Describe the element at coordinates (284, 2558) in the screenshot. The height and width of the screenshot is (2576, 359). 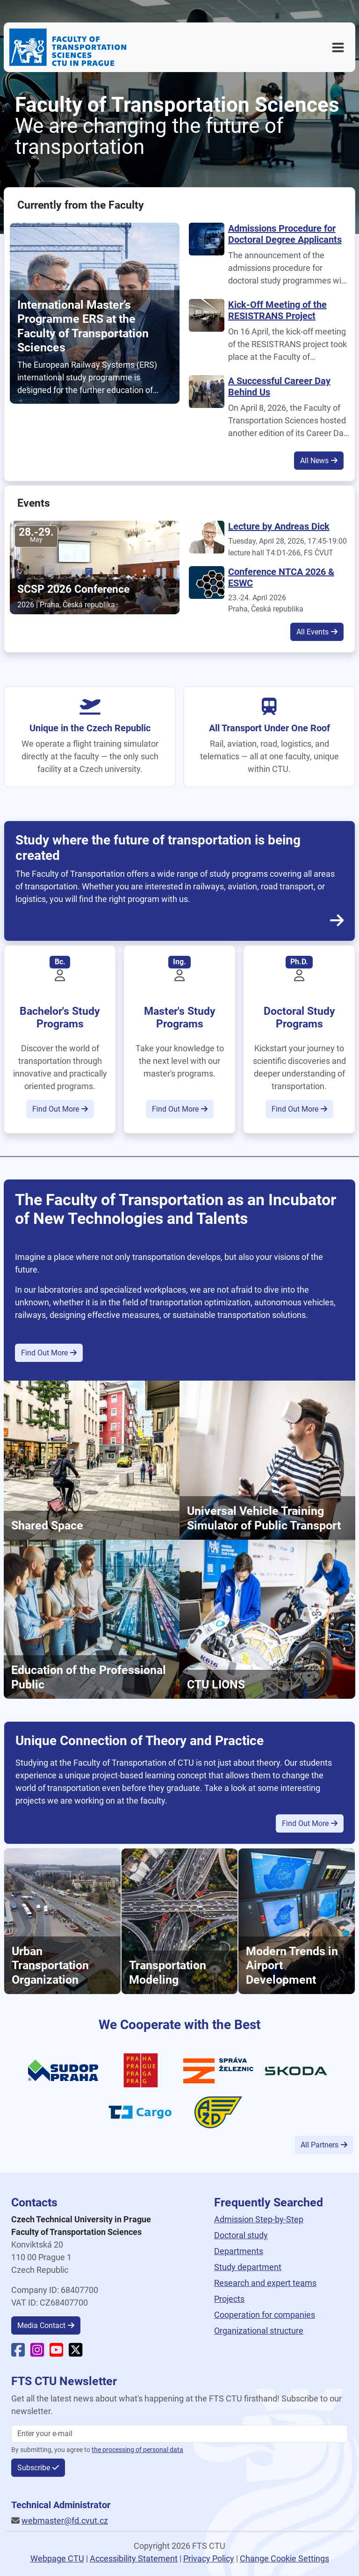
I see `Change Cookie Settings` at that location.